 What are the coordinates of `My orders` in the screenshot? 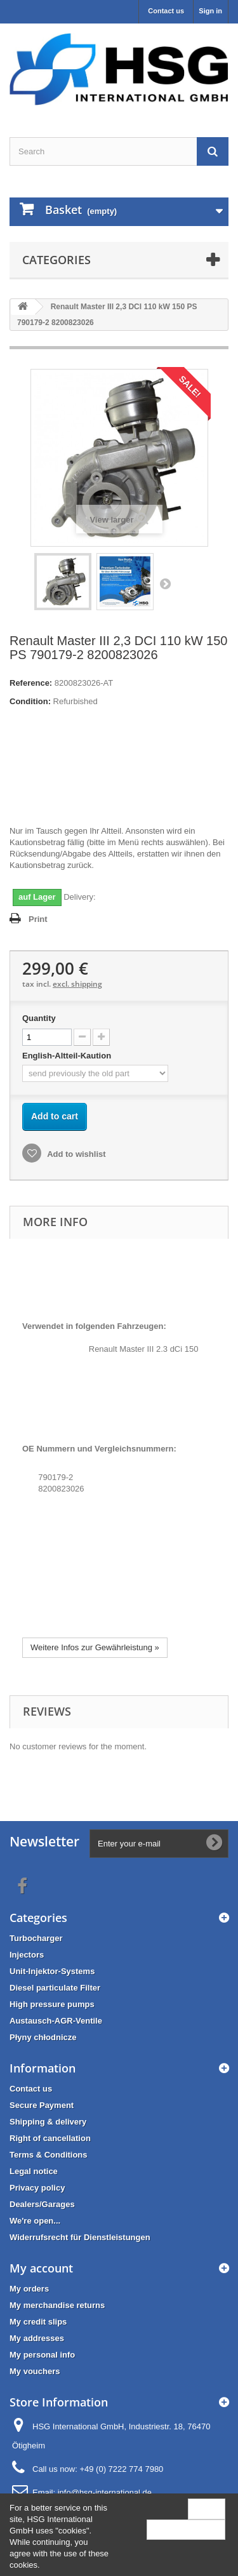 It's located at (29, 2288).